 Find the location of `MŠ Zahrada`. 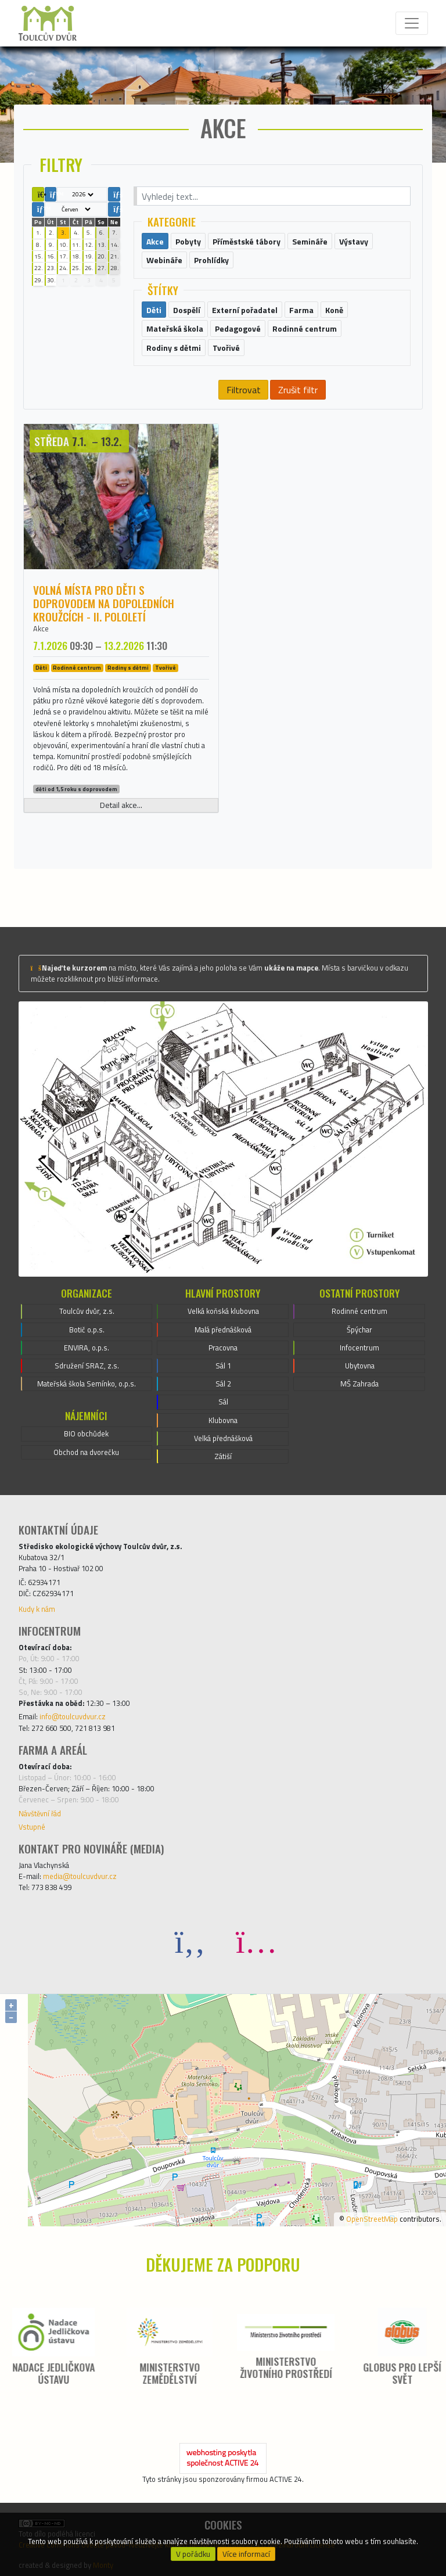

MŠ Zahrada is located at coordinates (359, 1383).